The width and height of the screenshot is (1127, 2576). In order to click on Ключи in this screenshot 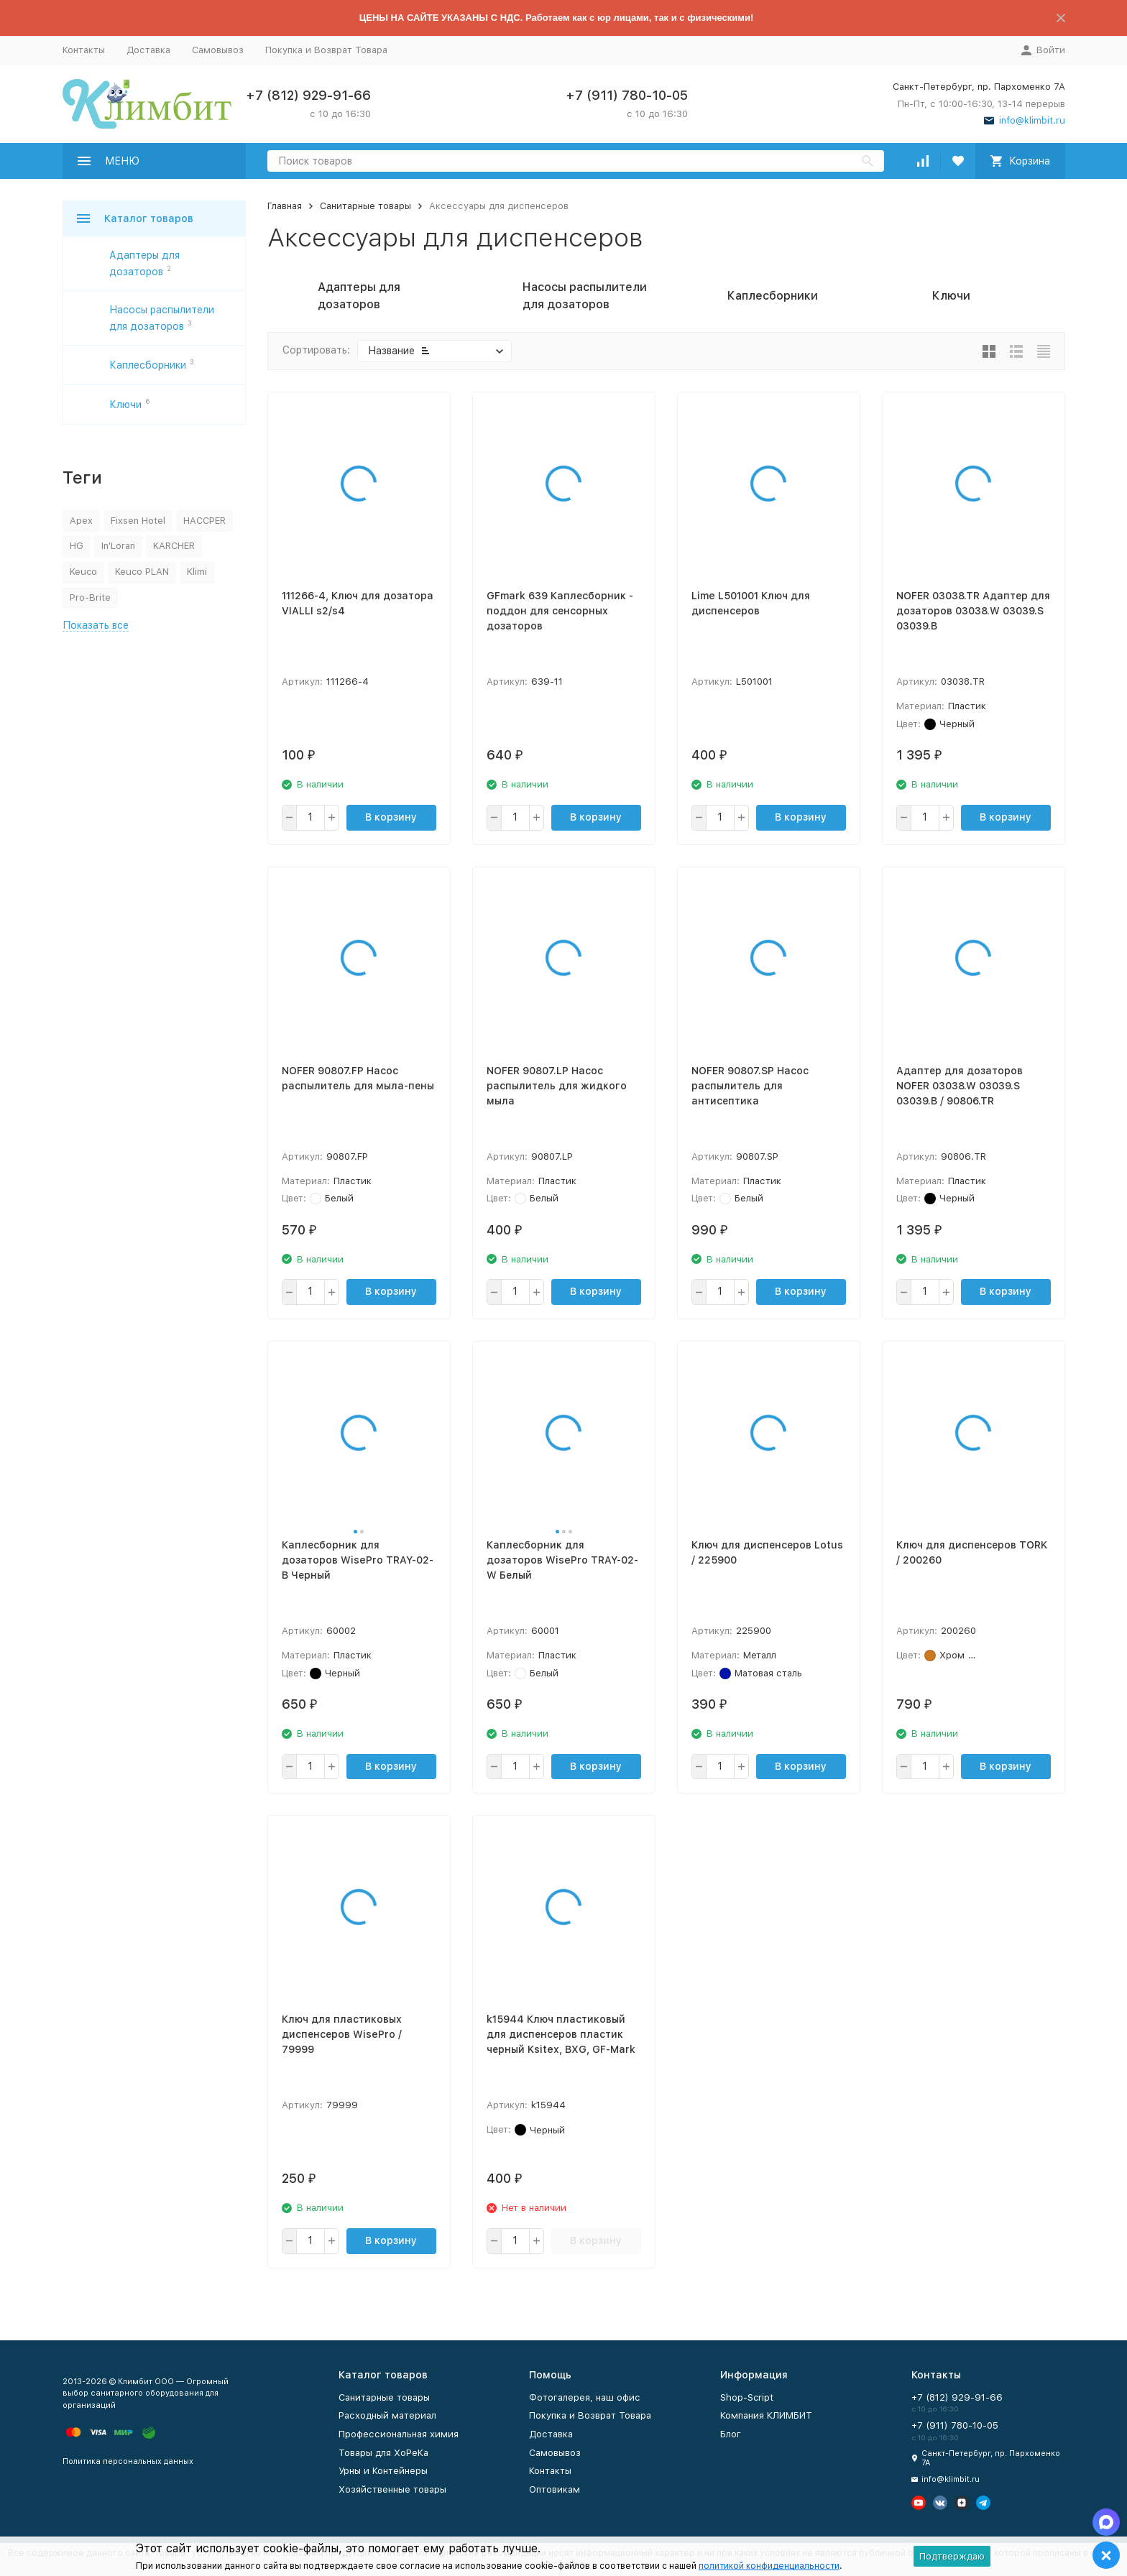, I will do `click(125, 404)`.